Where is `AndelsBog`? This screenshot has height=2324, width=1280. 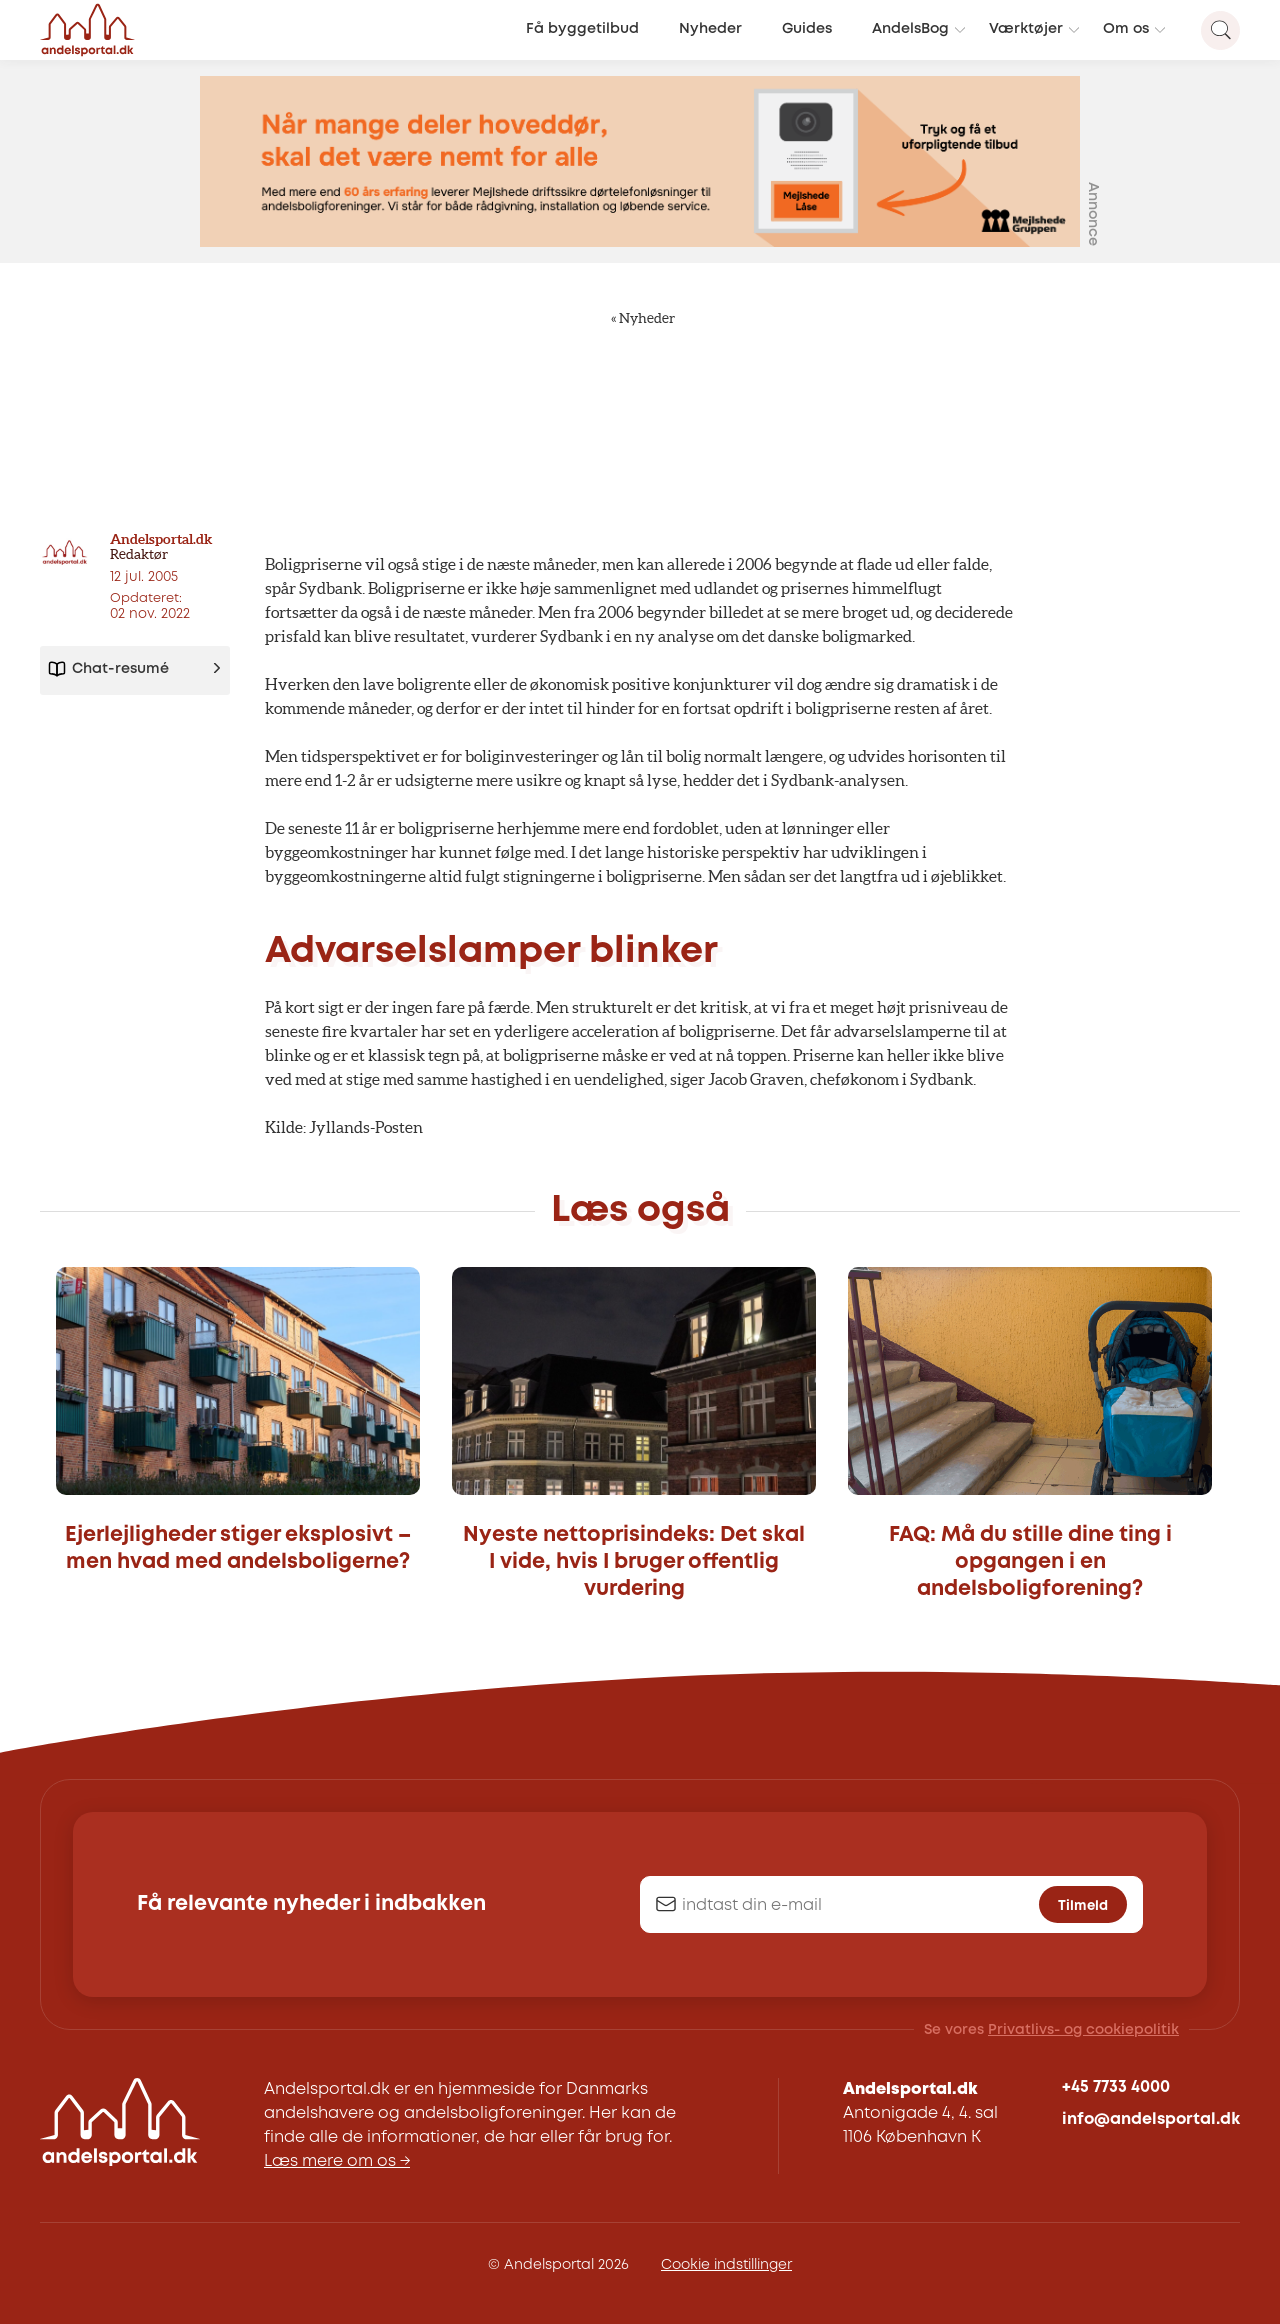 AndelsBog is located at coordinates (910, 29).